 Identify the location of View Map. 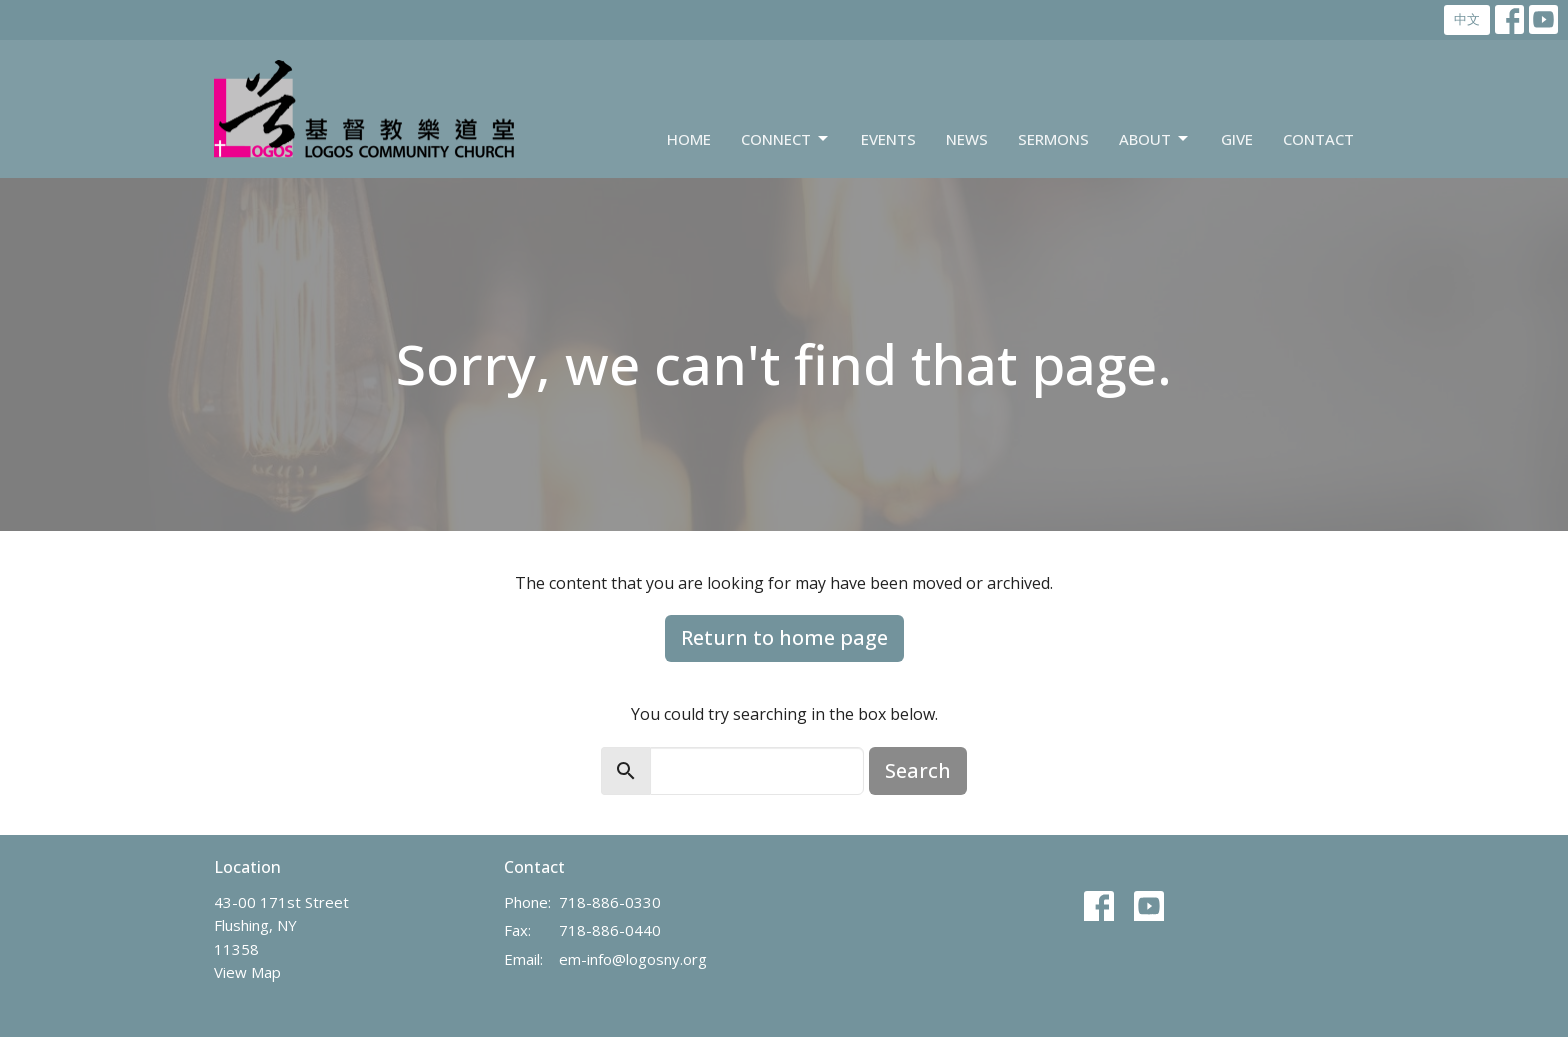
(247, 972).